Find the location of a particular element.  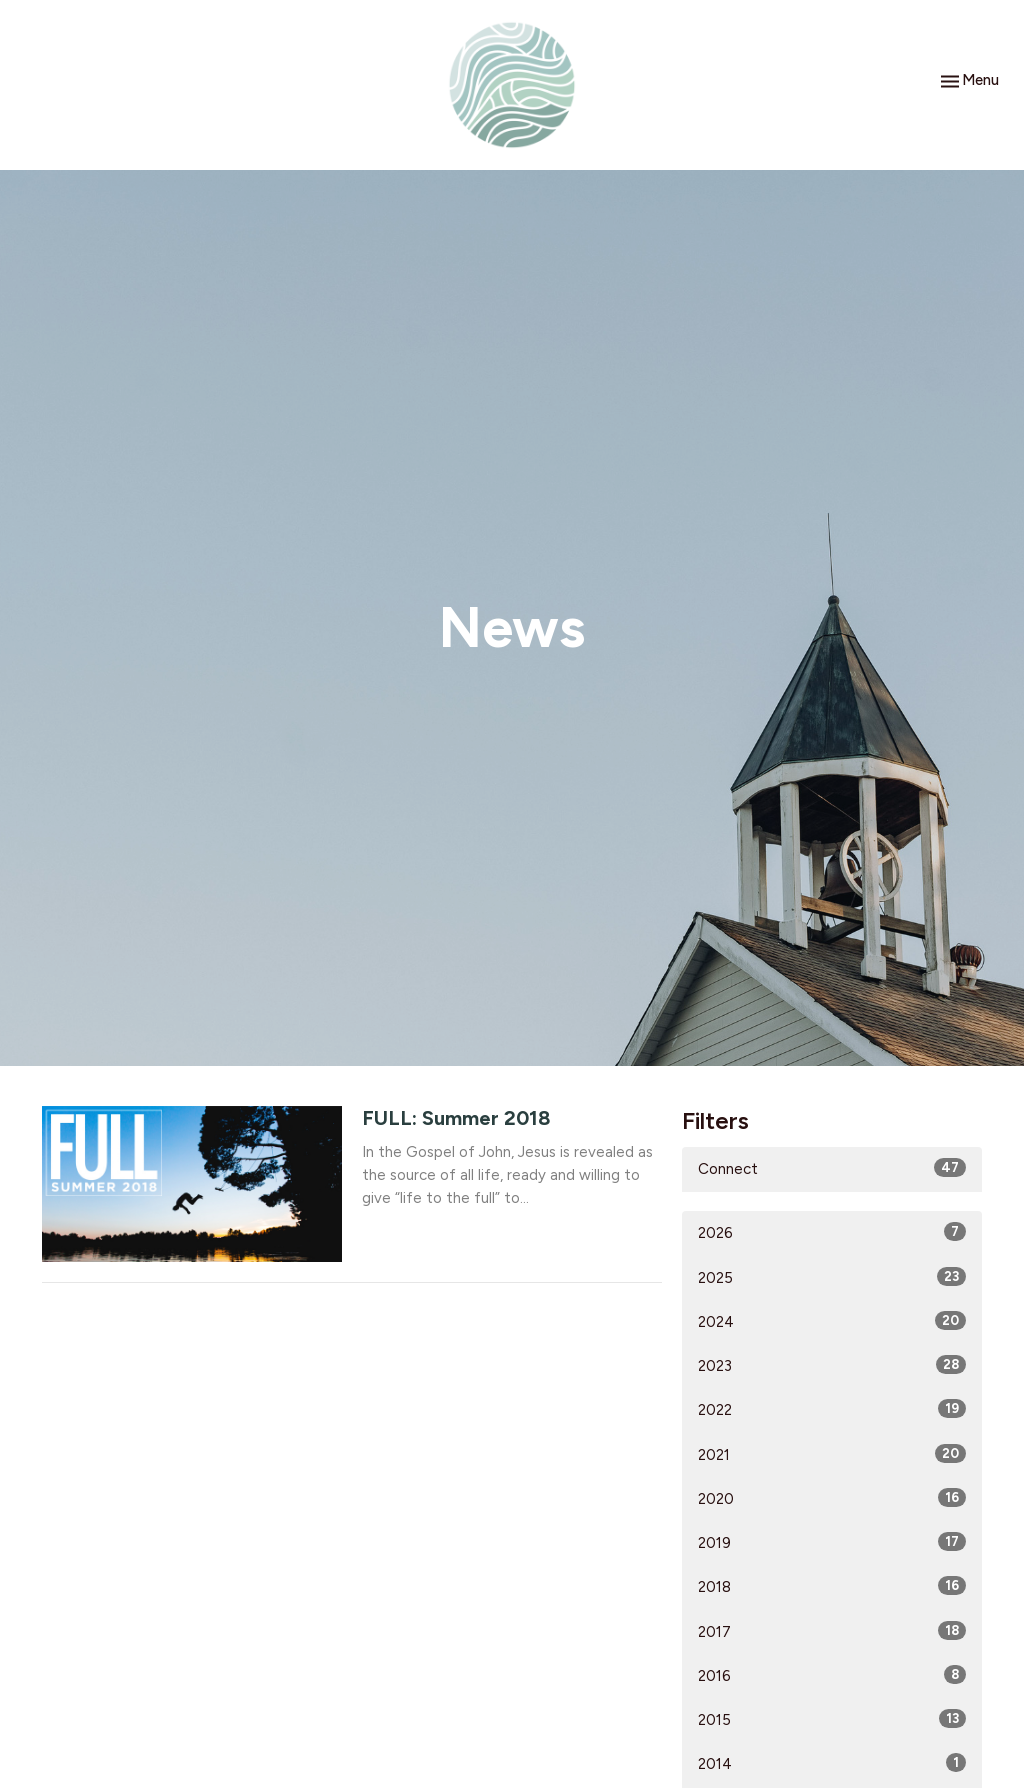

2022 is located at coordinates (832, 1409).